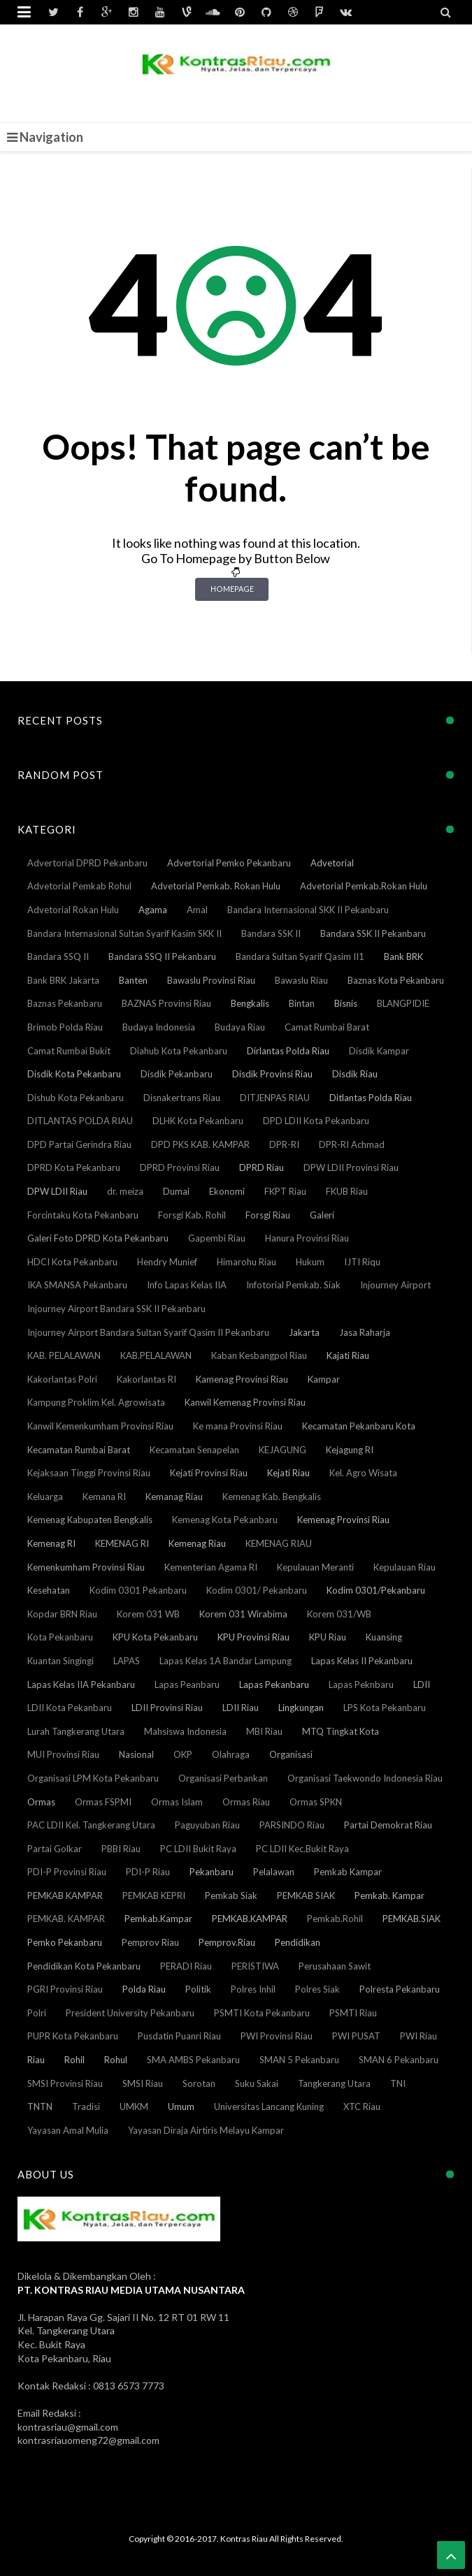  What do you see at coordinates (229, 862) in the screenshot?
I see `Advertorial Pemko Pekanbaru` at bounding box center [229, 862].